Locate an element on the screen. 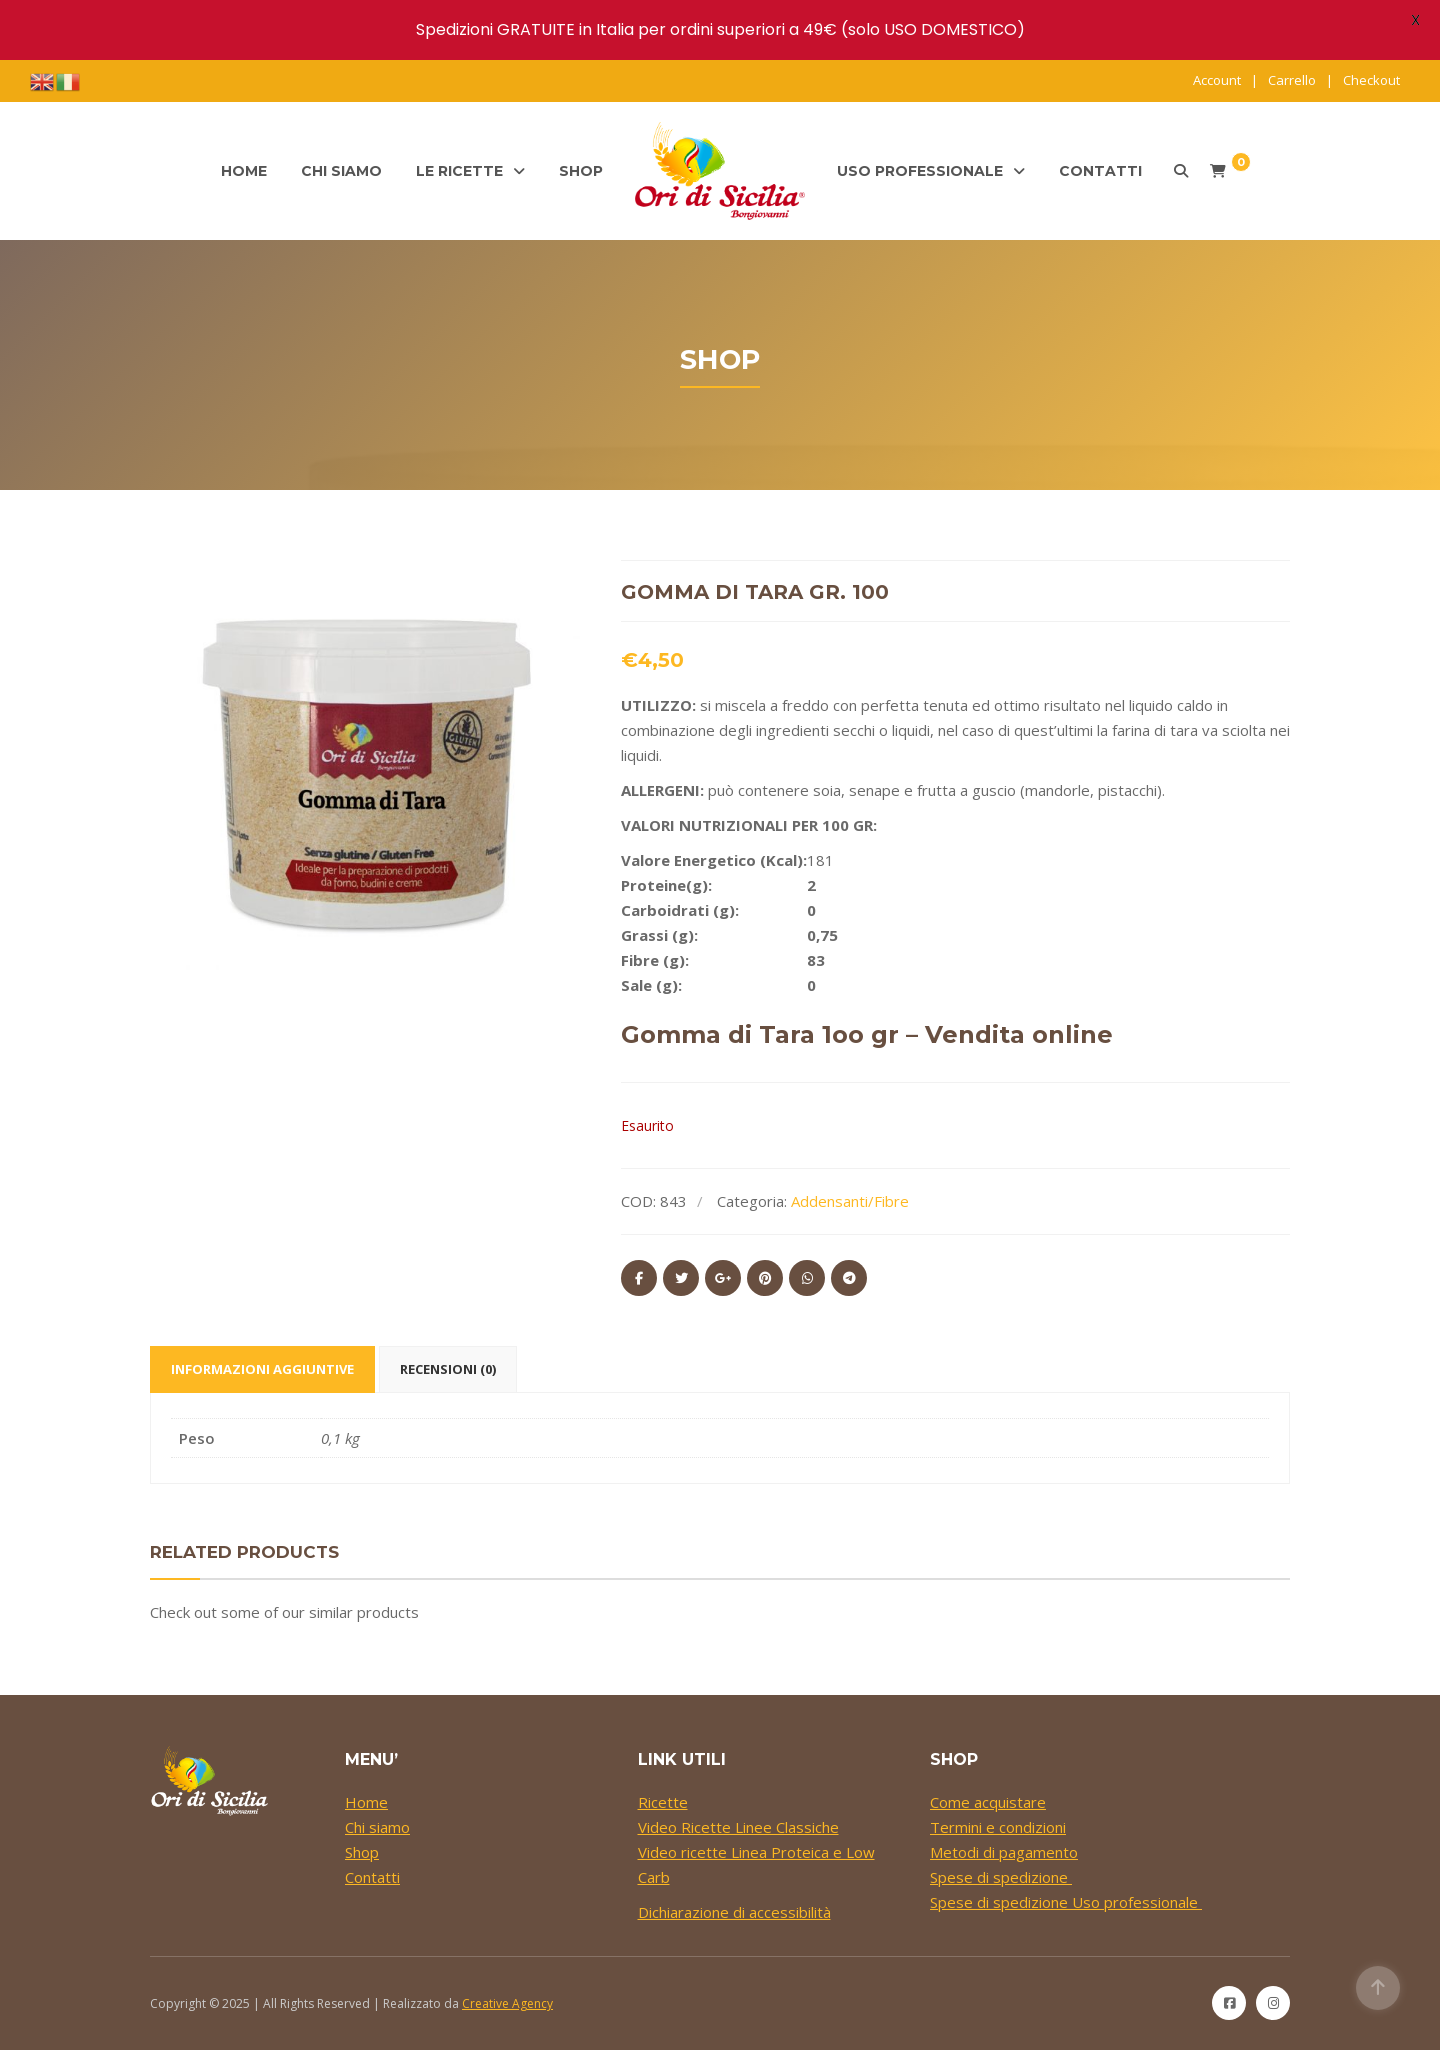 The width and height of the screenshot is (1440, 2050). Checkout is located at coordinates (1371, 80).